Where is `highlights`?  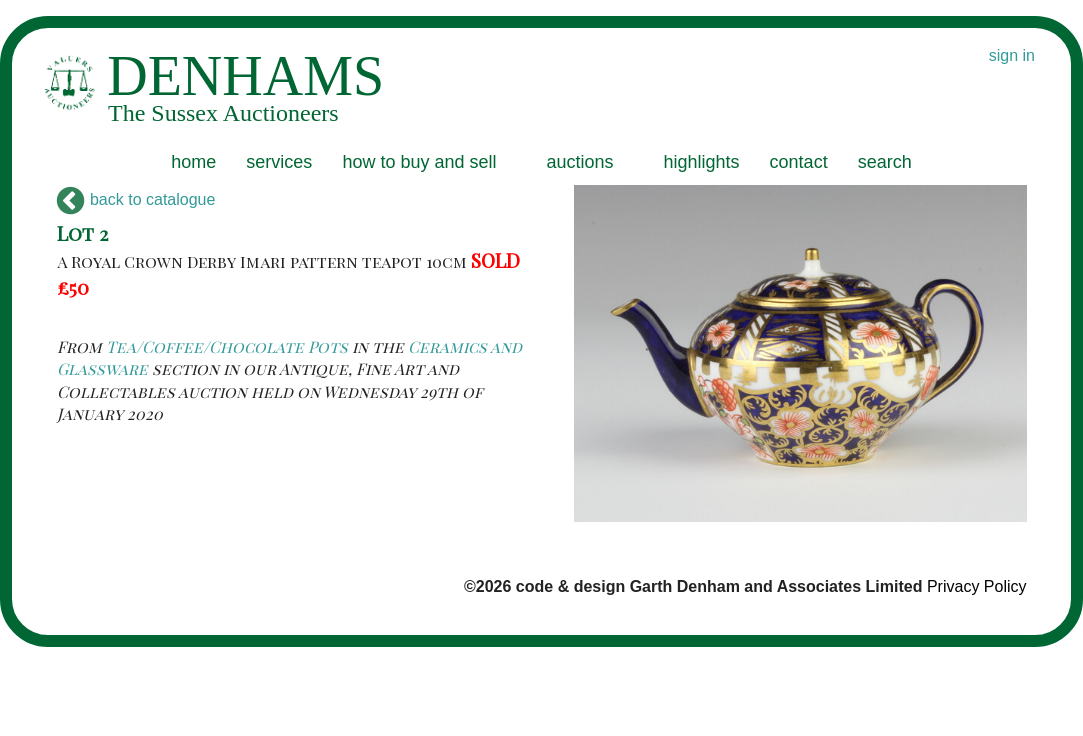
highlights is located at coordinates (702, 162).